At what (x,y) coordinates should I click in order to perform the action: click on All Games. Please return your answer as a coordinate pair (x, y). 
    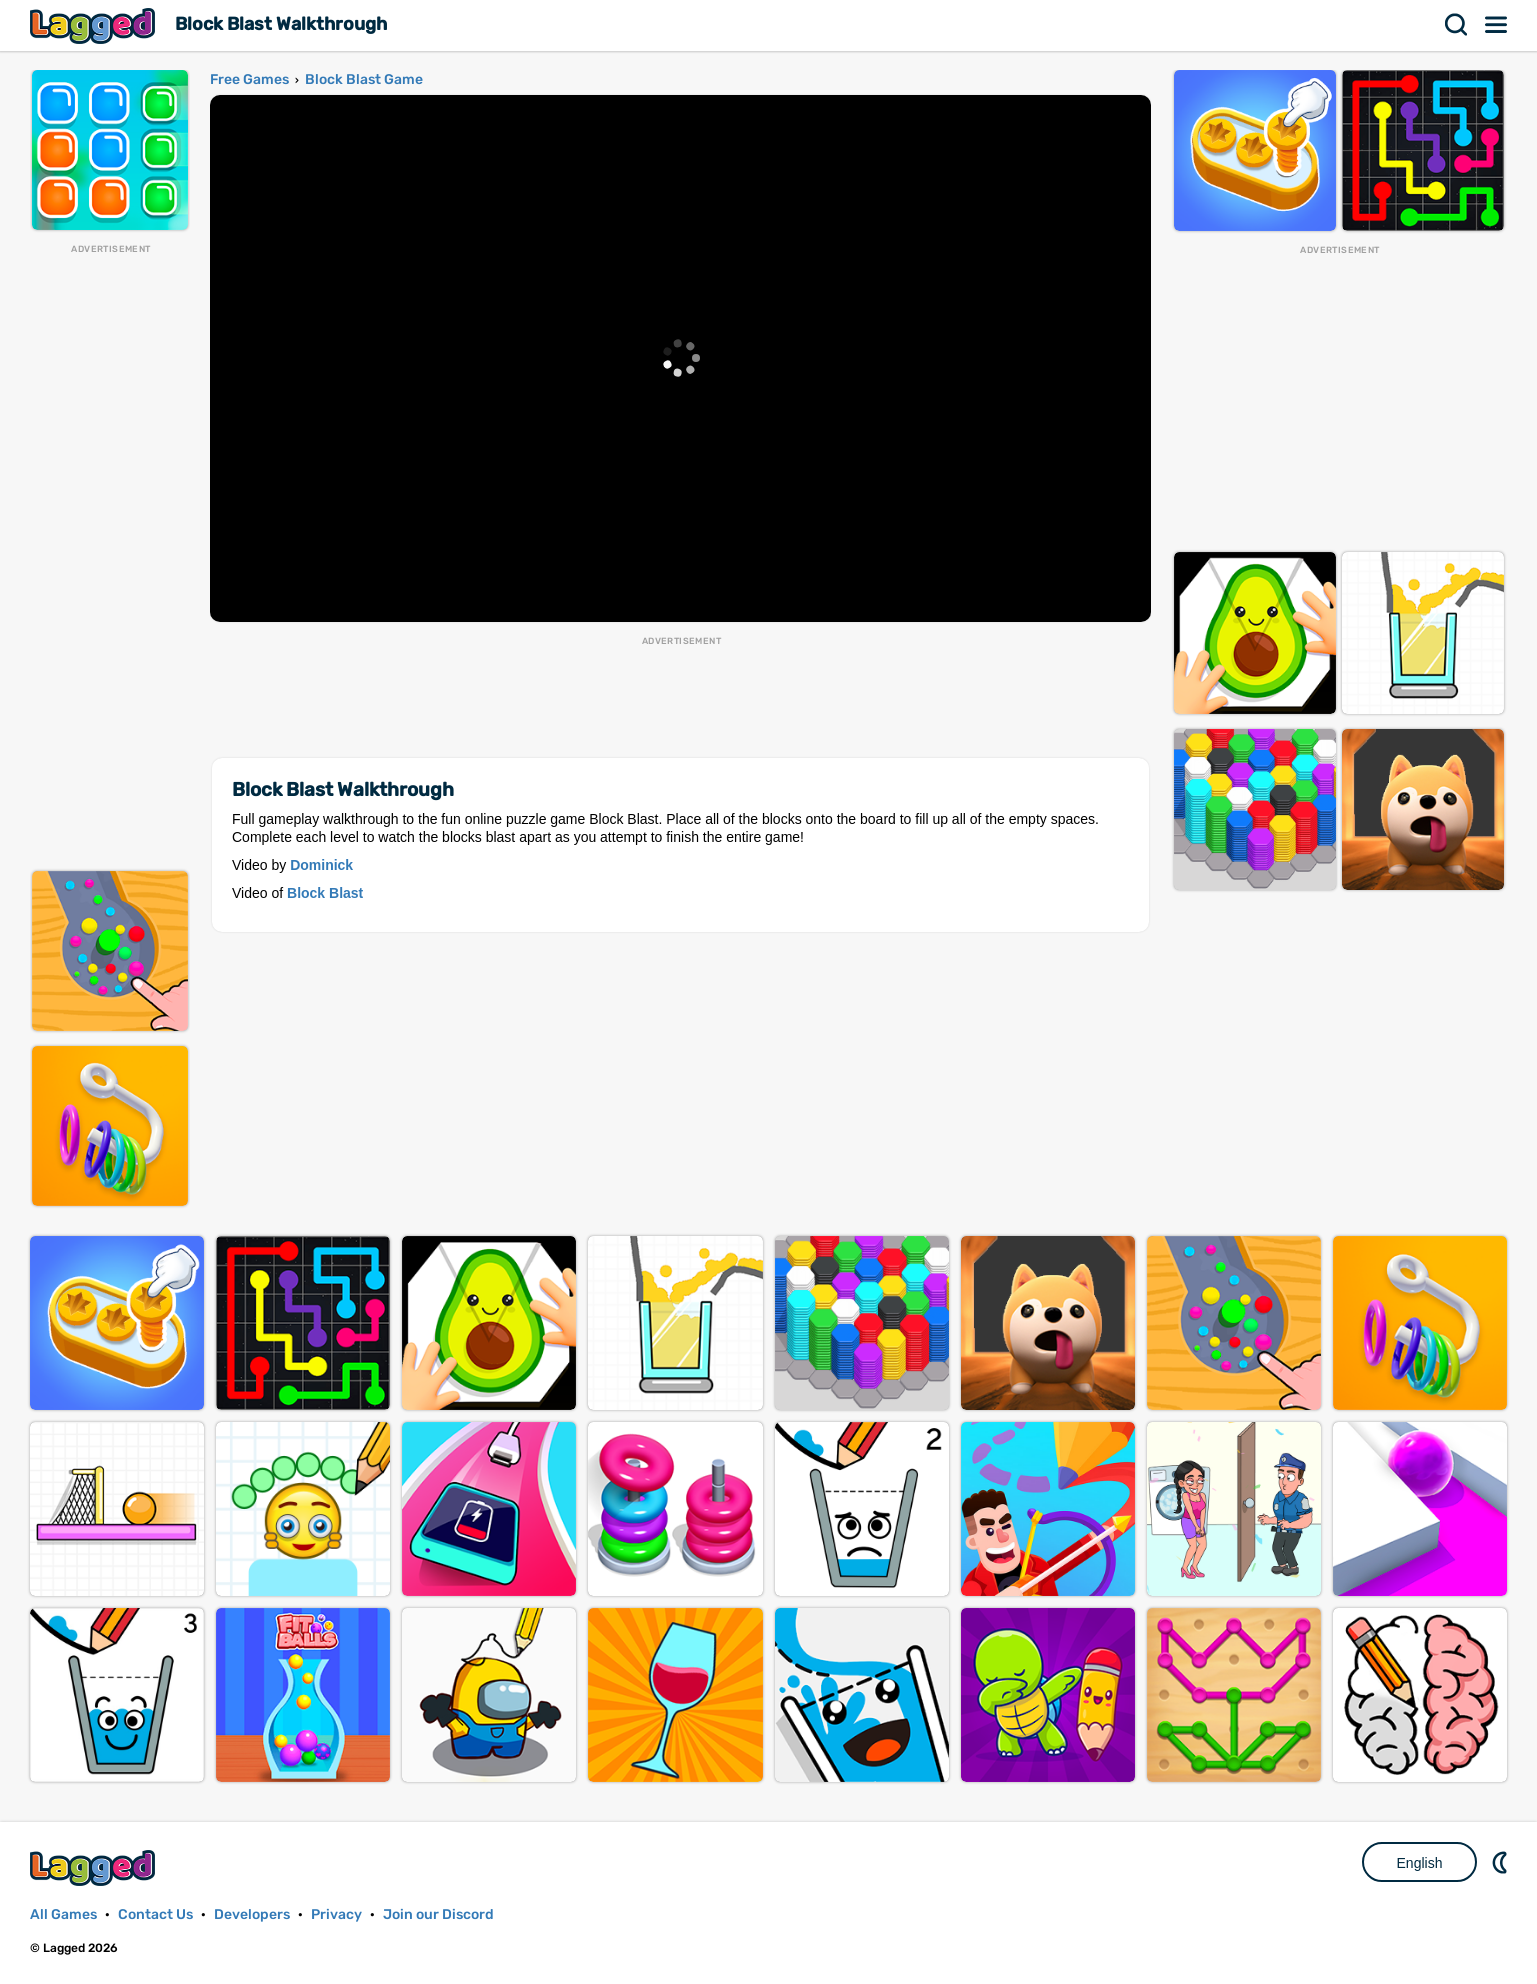
    Looking at the image, I should click on (63, 1914).